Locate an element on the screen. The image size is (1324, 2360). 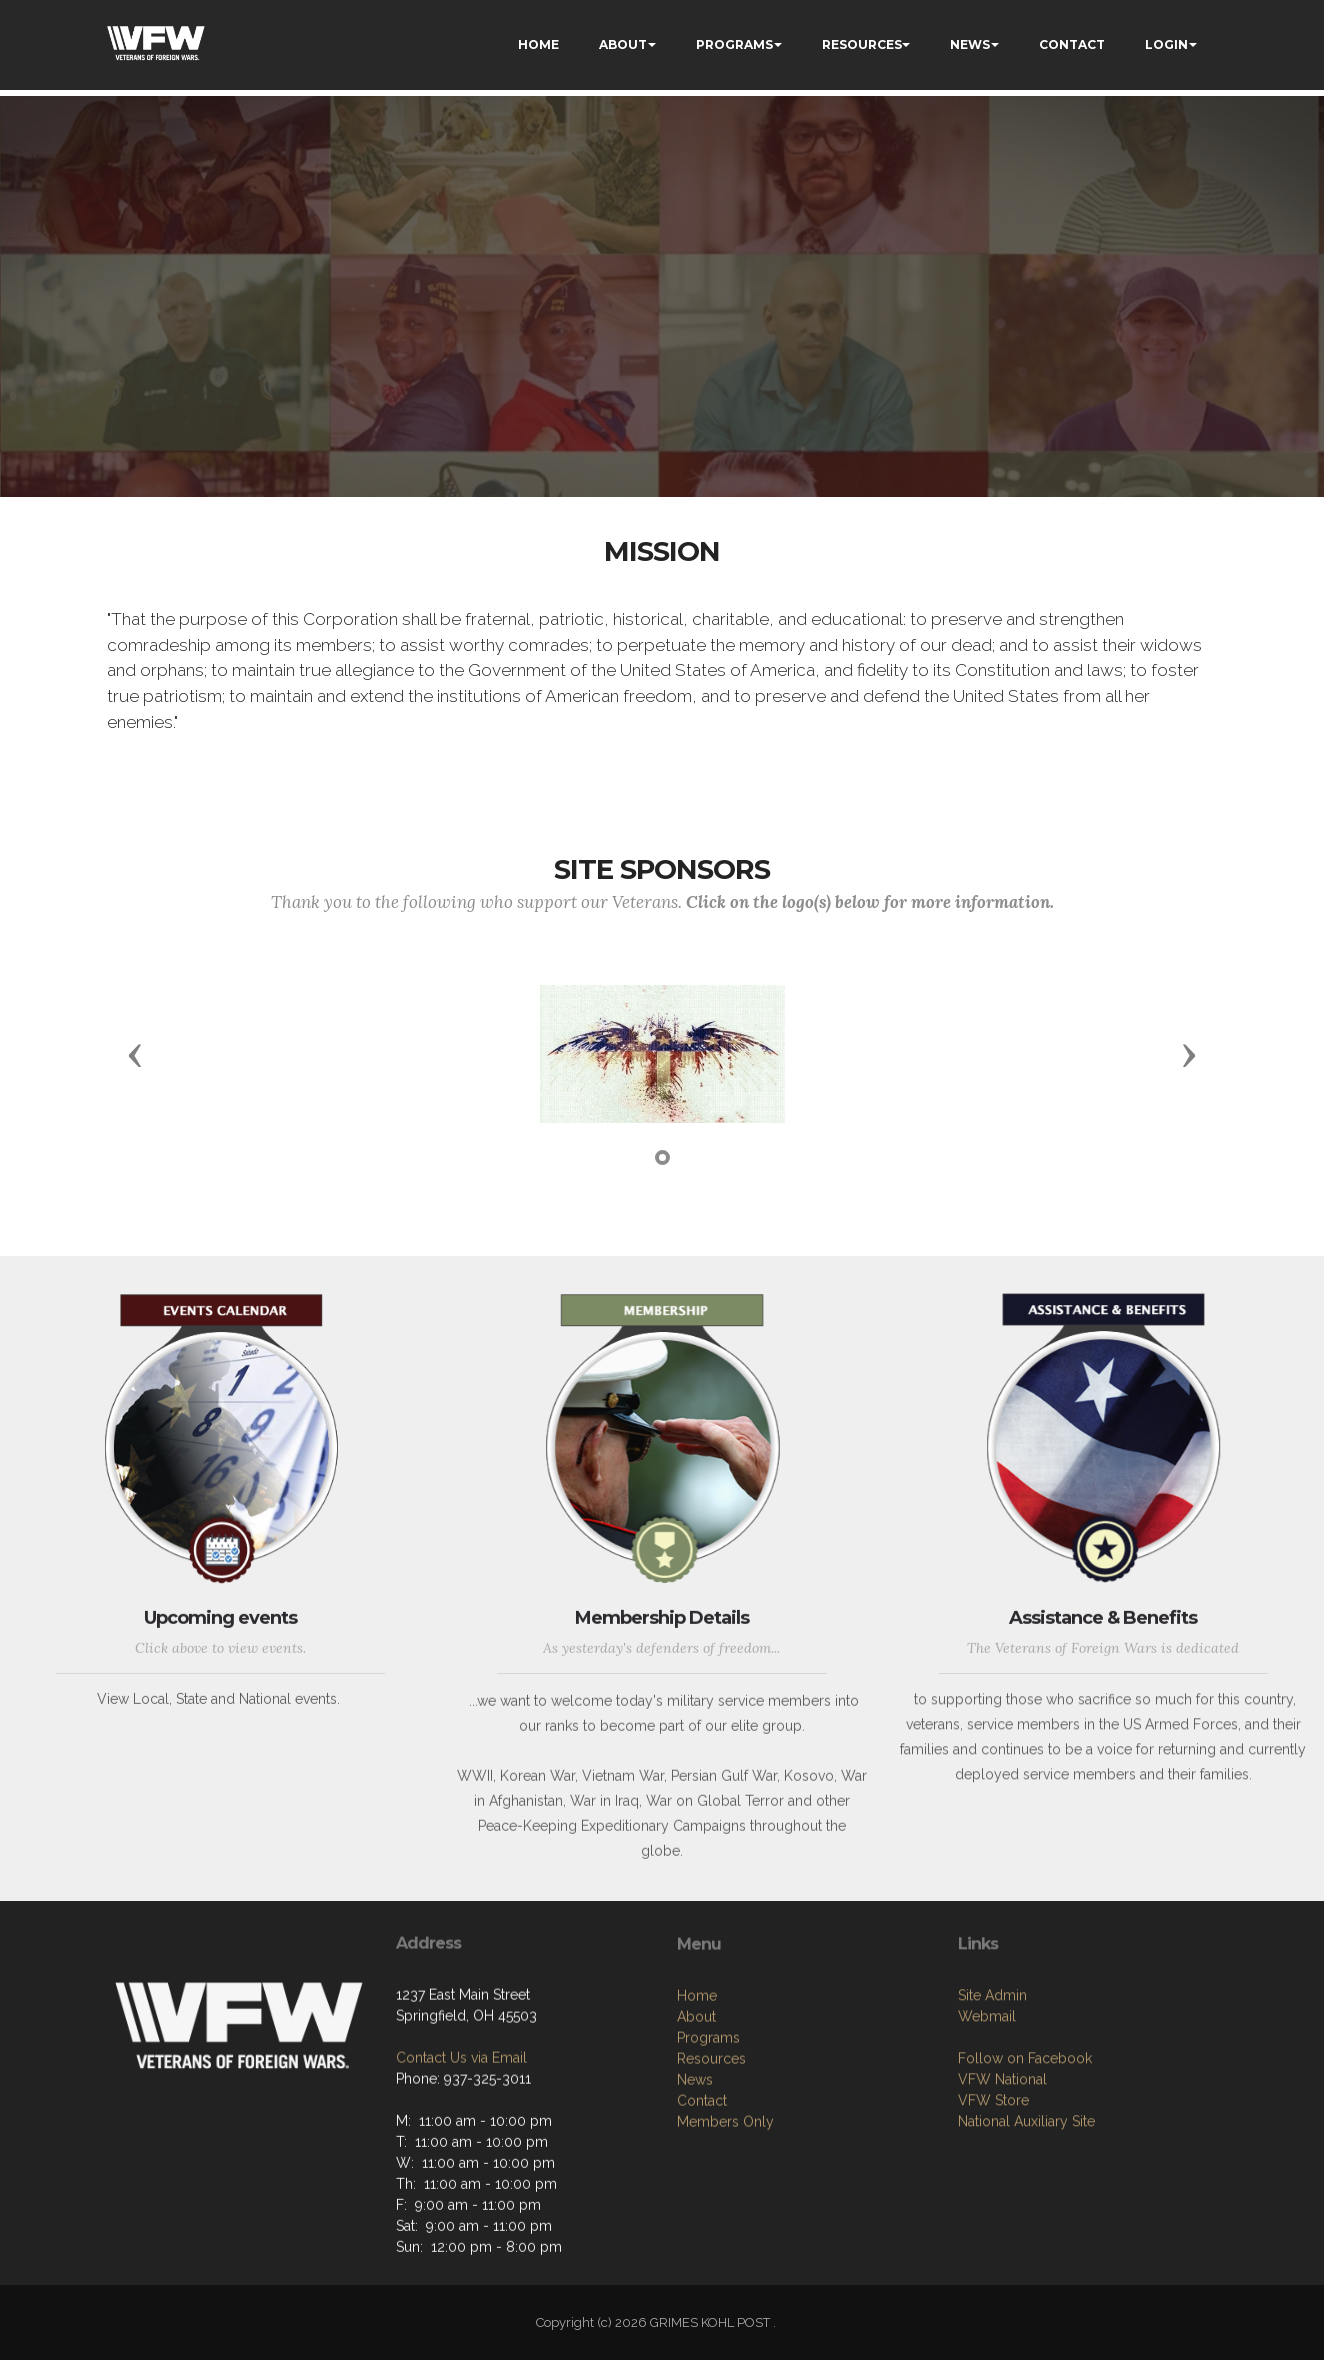
About is located at coordinates (696, 2134).